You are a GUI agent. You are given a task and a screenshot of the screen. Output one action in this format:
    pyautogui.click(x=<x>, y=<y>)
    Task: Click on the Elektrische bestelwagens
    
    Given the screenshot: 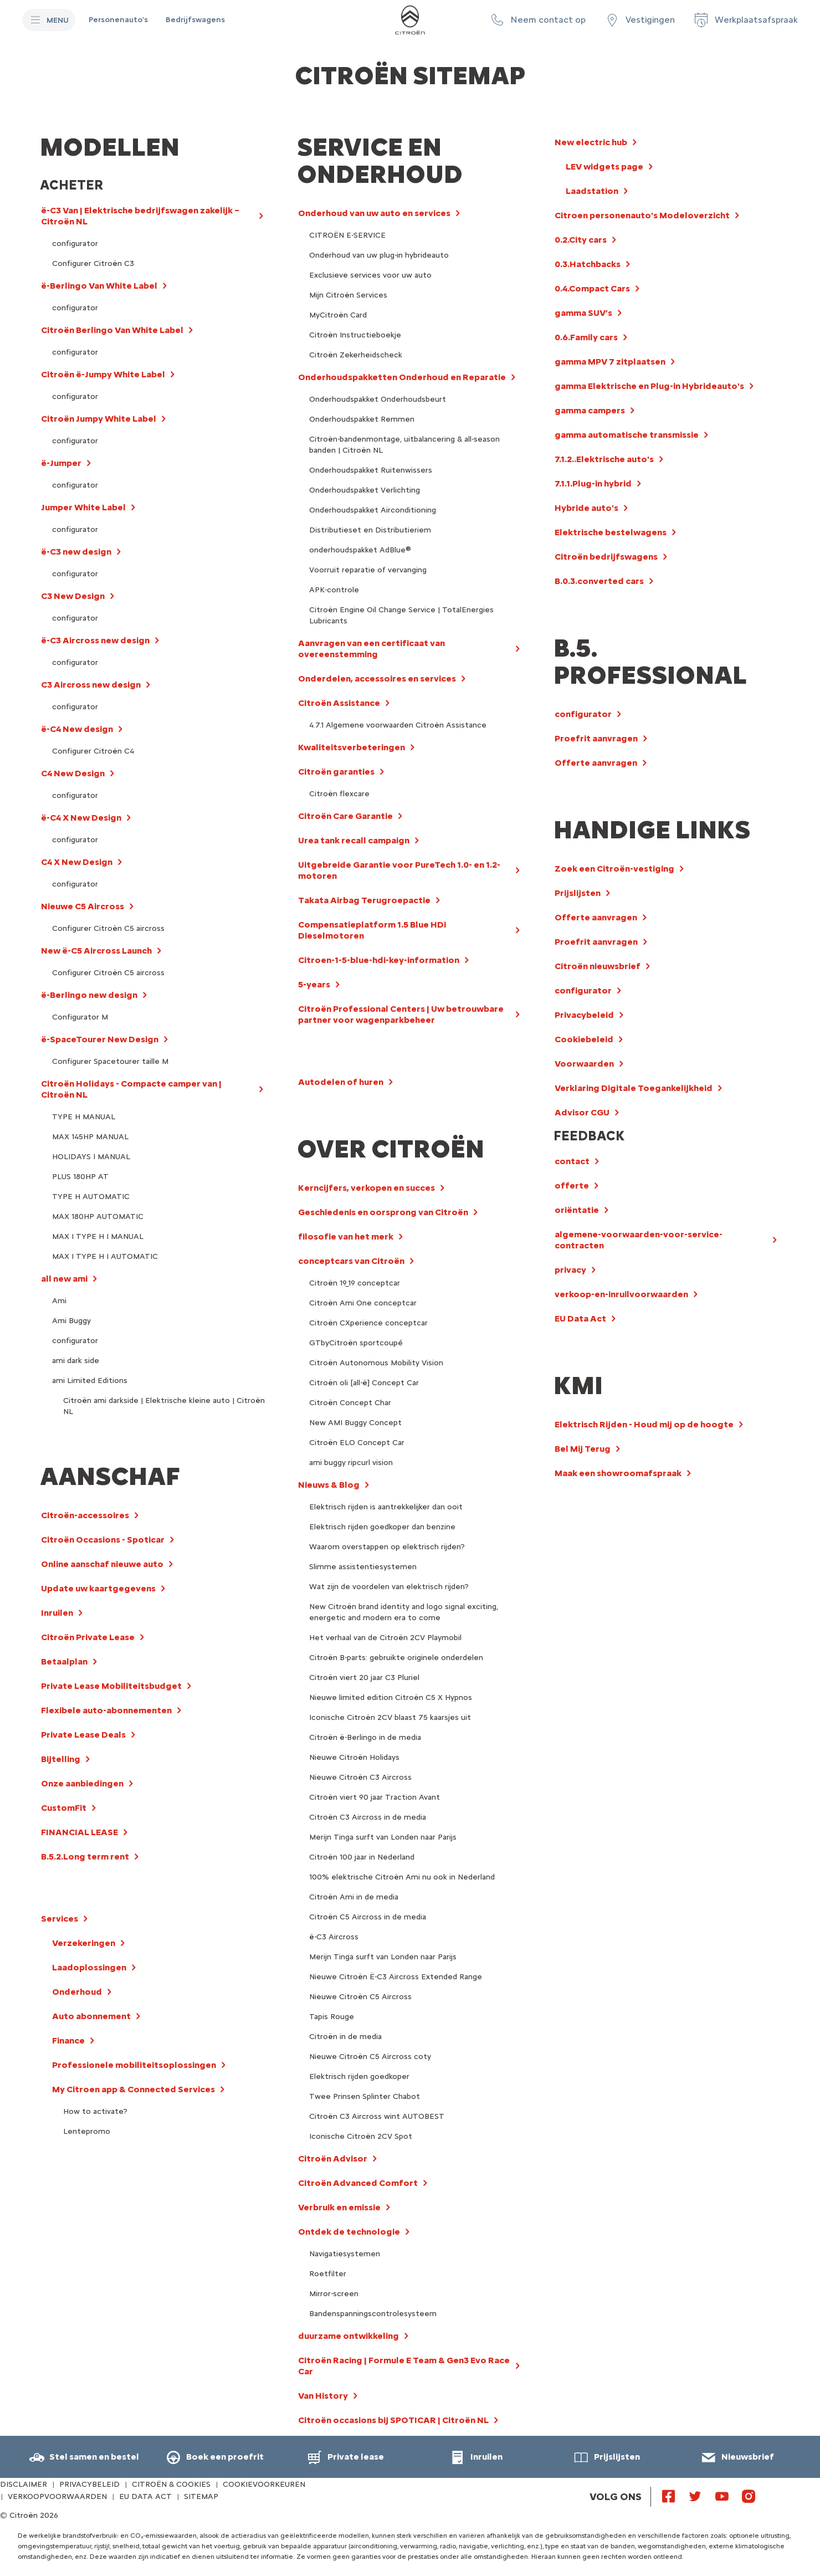 What is the action you would take?
    pyautogui.click(x=611, y=532)
    